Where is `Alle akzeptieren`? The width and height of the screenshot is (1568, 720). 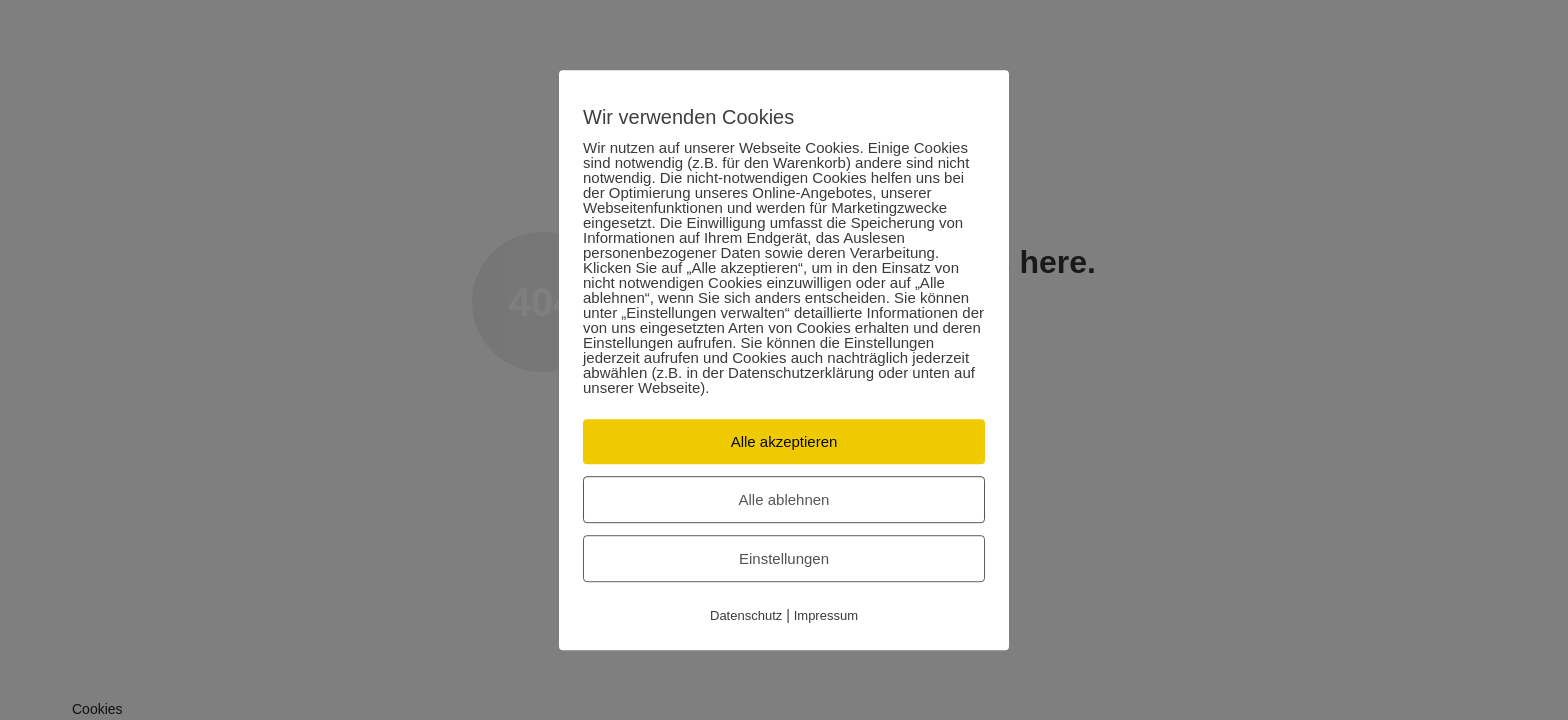 Alle akzeptieren is located at coordinates (784, 441).